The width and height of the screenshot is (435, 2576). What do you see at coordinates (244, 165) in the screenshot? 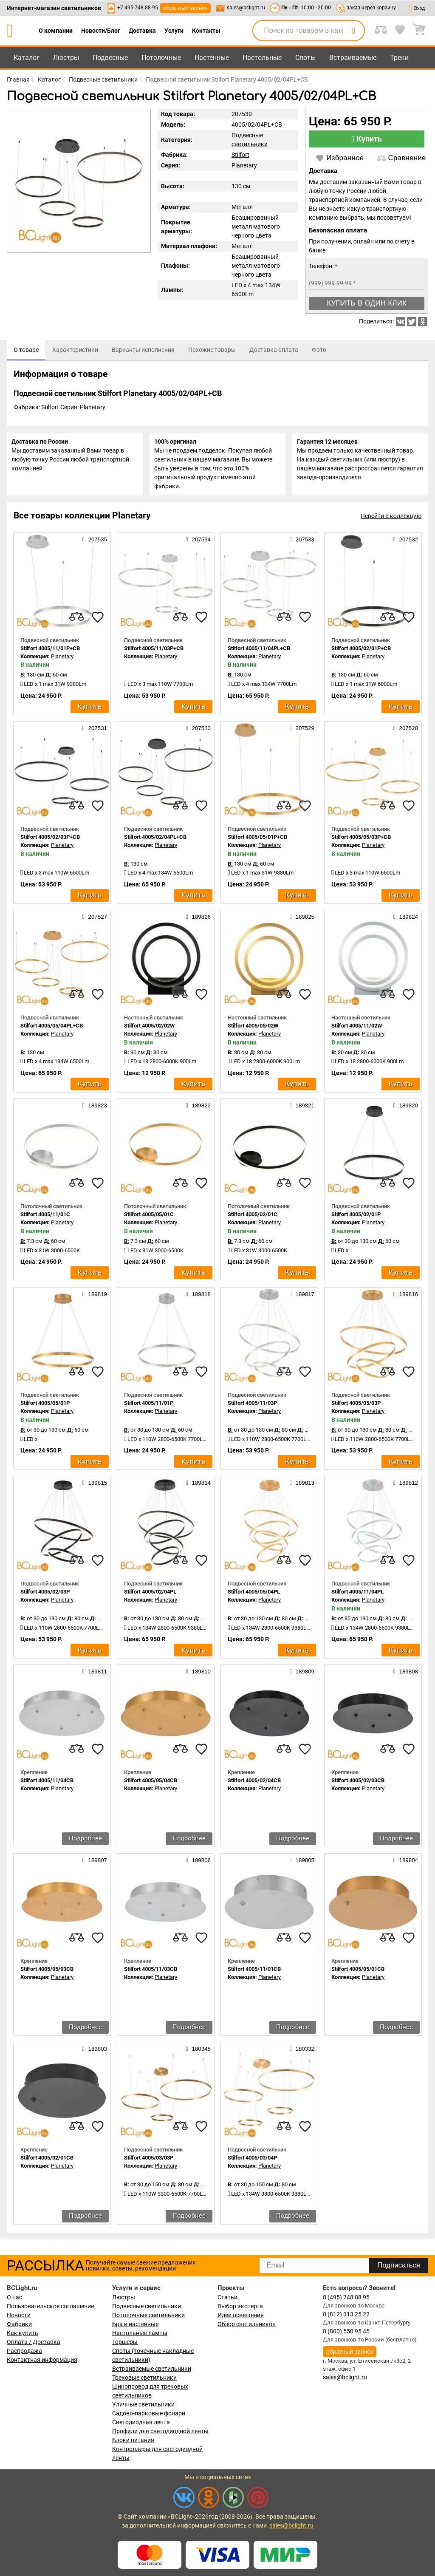
I see `Planetary` at bounding box center [244, 165].